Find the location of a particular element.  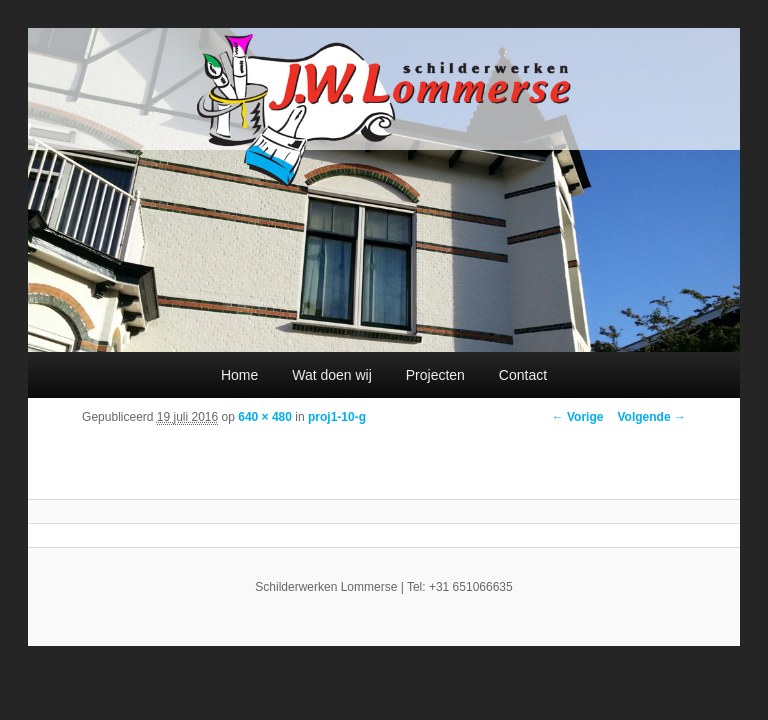

Volgende → is located at coordinates (651, 417).